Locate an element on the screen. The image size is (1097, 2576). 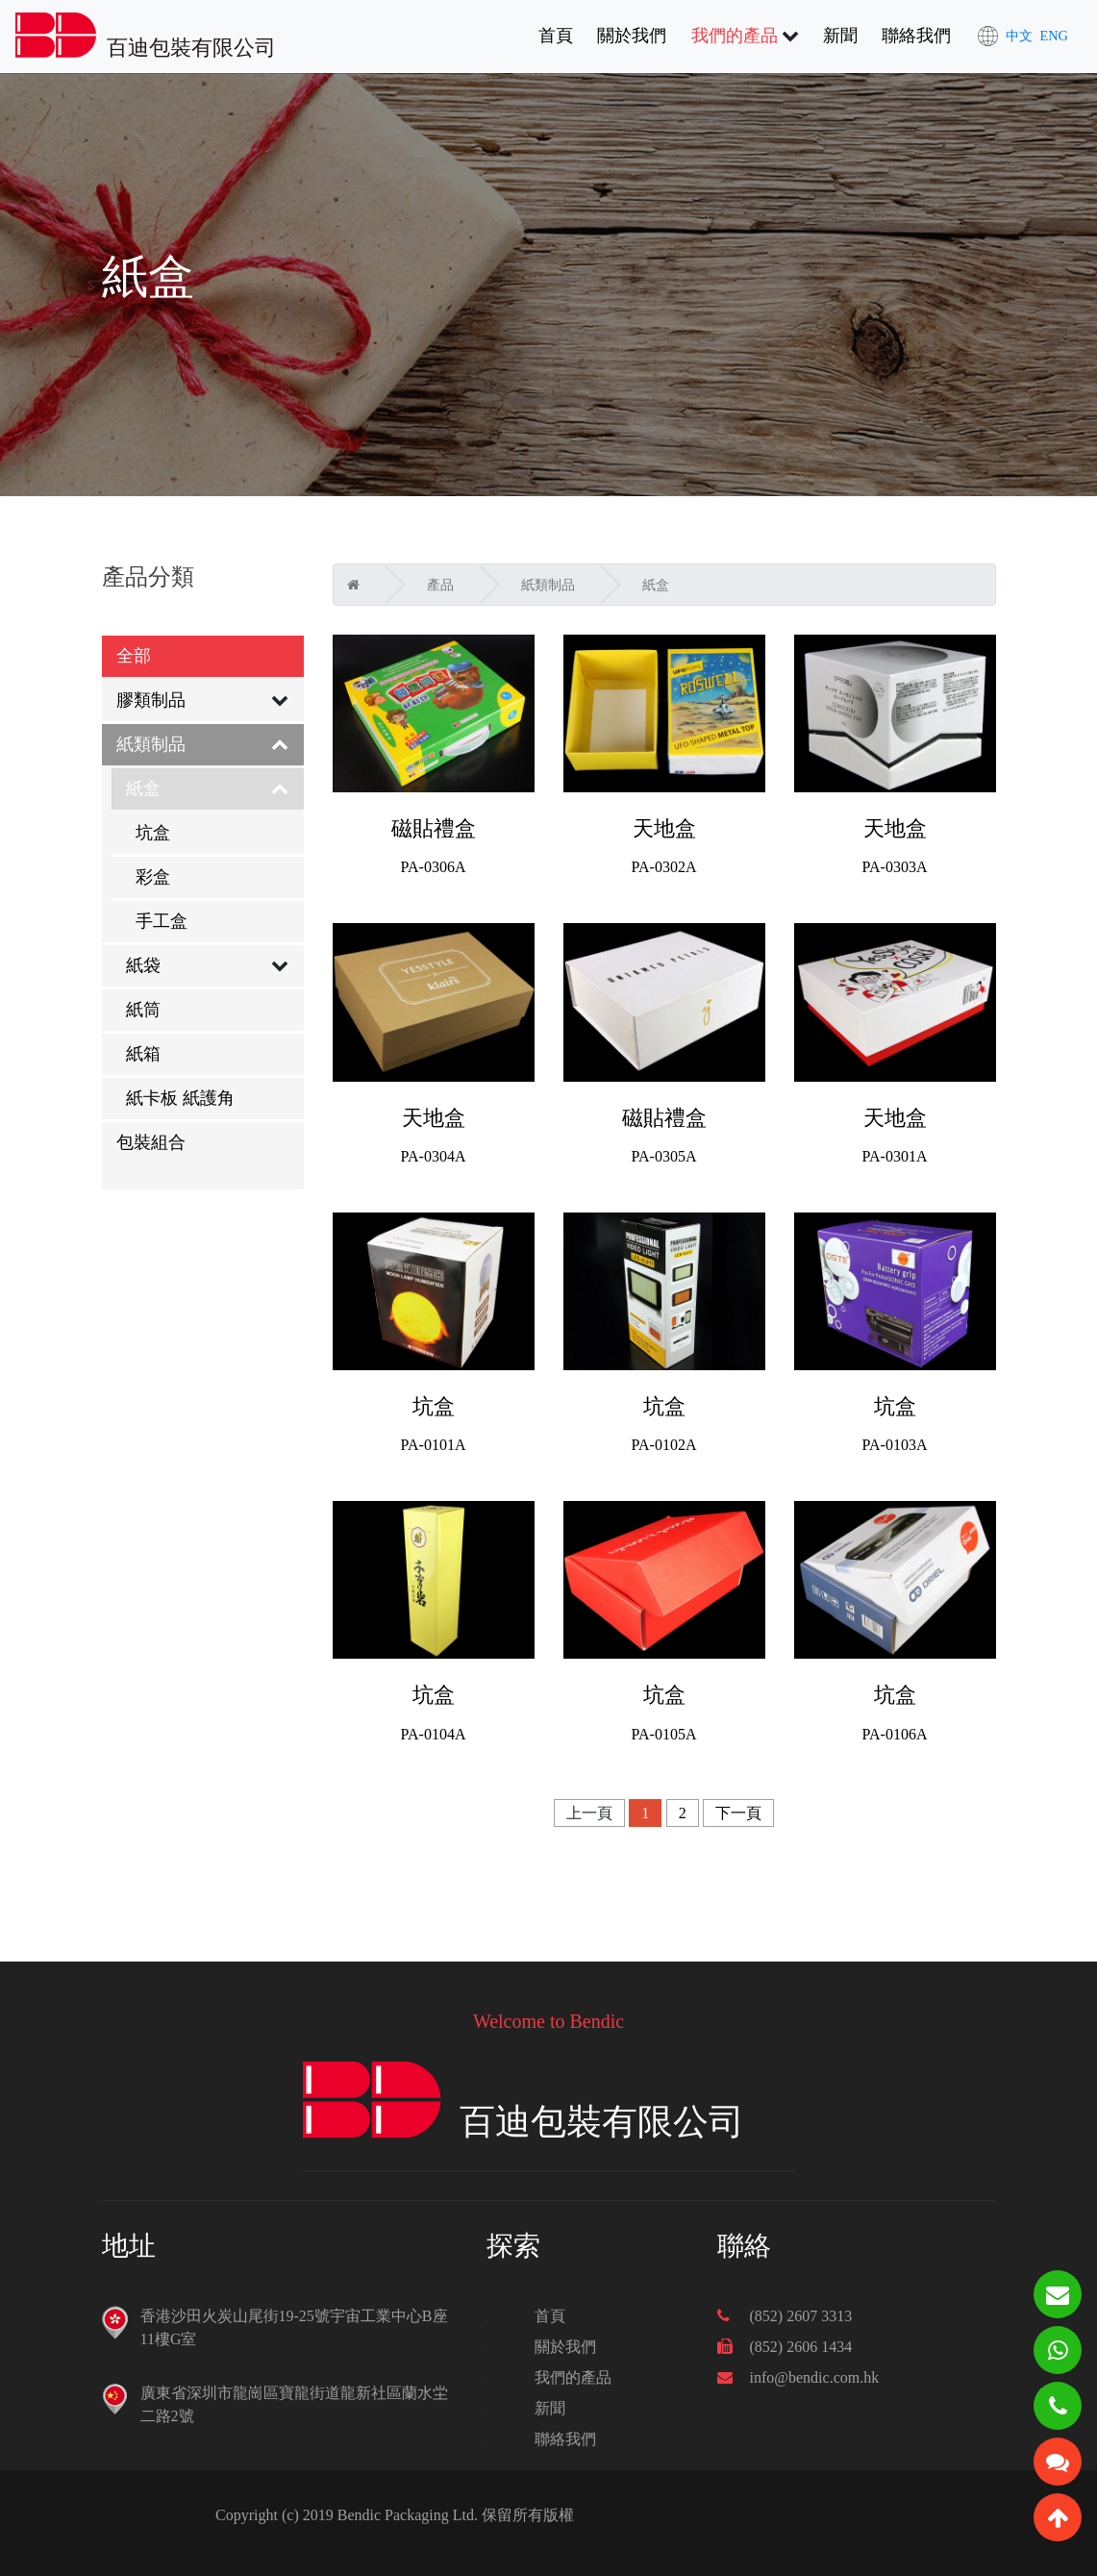
中文 is located at coordinates (1019, 35).